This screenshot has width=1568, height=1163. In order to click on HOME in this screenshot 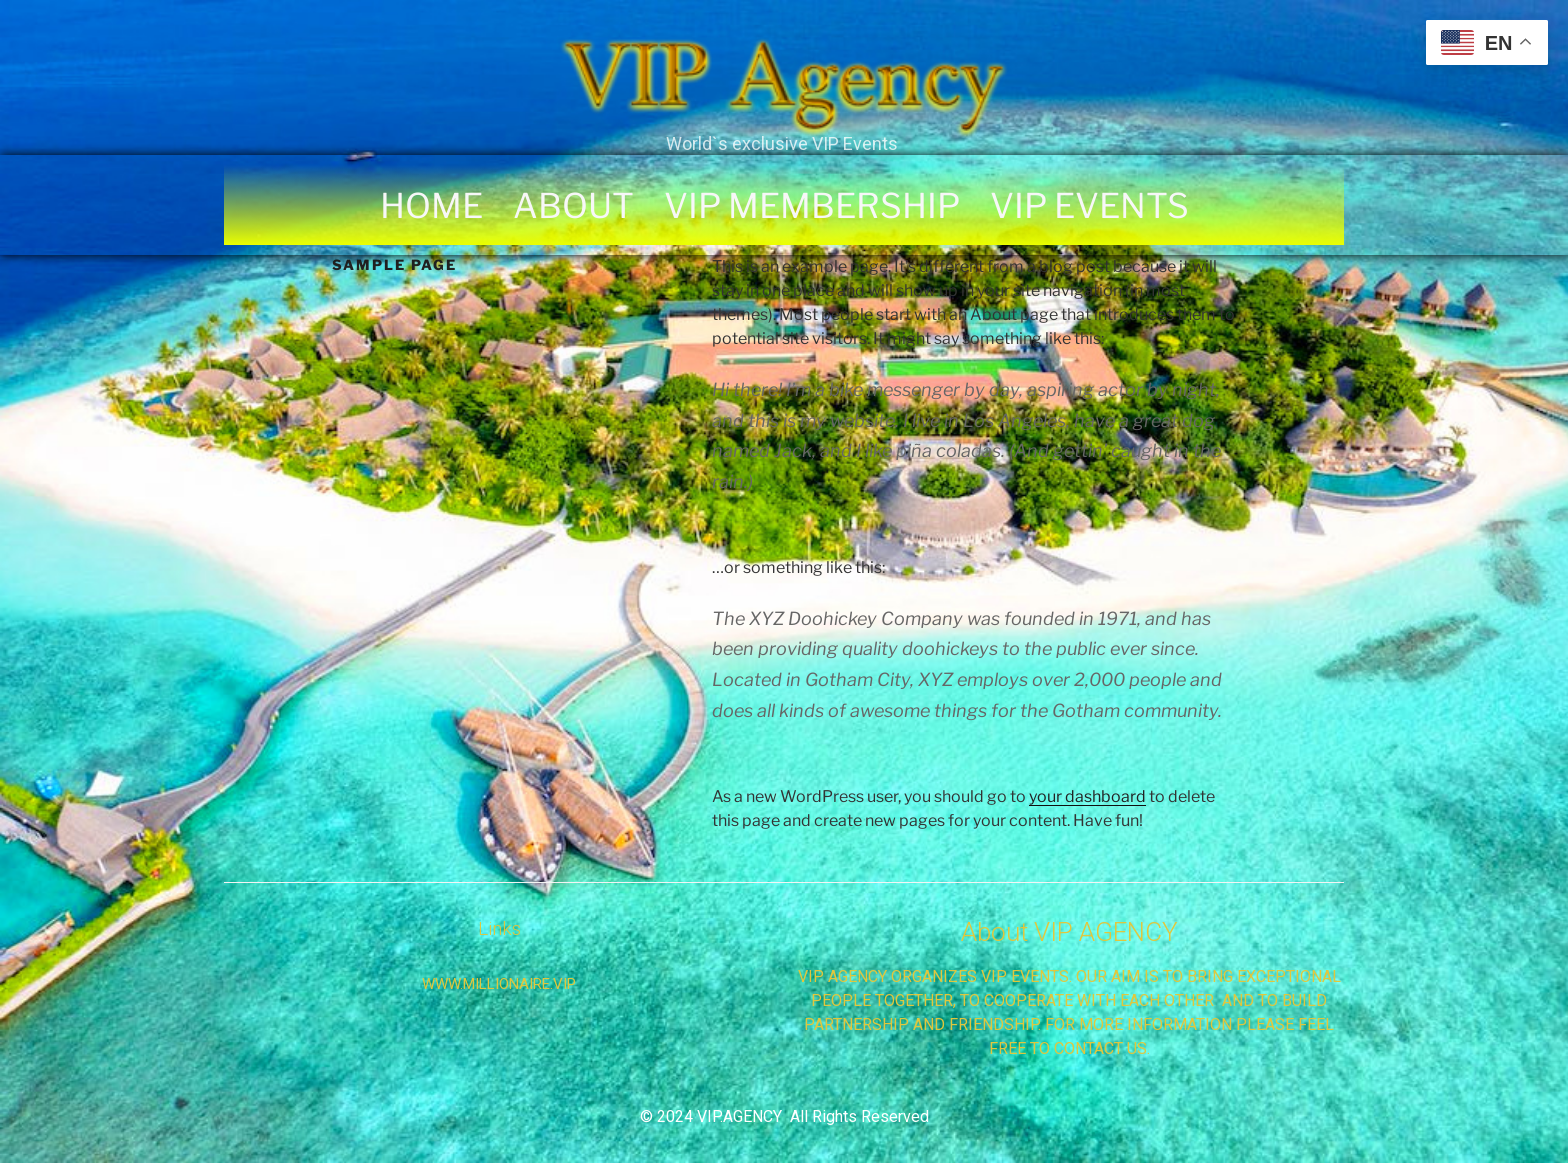, I will do `click(431, 205)`.